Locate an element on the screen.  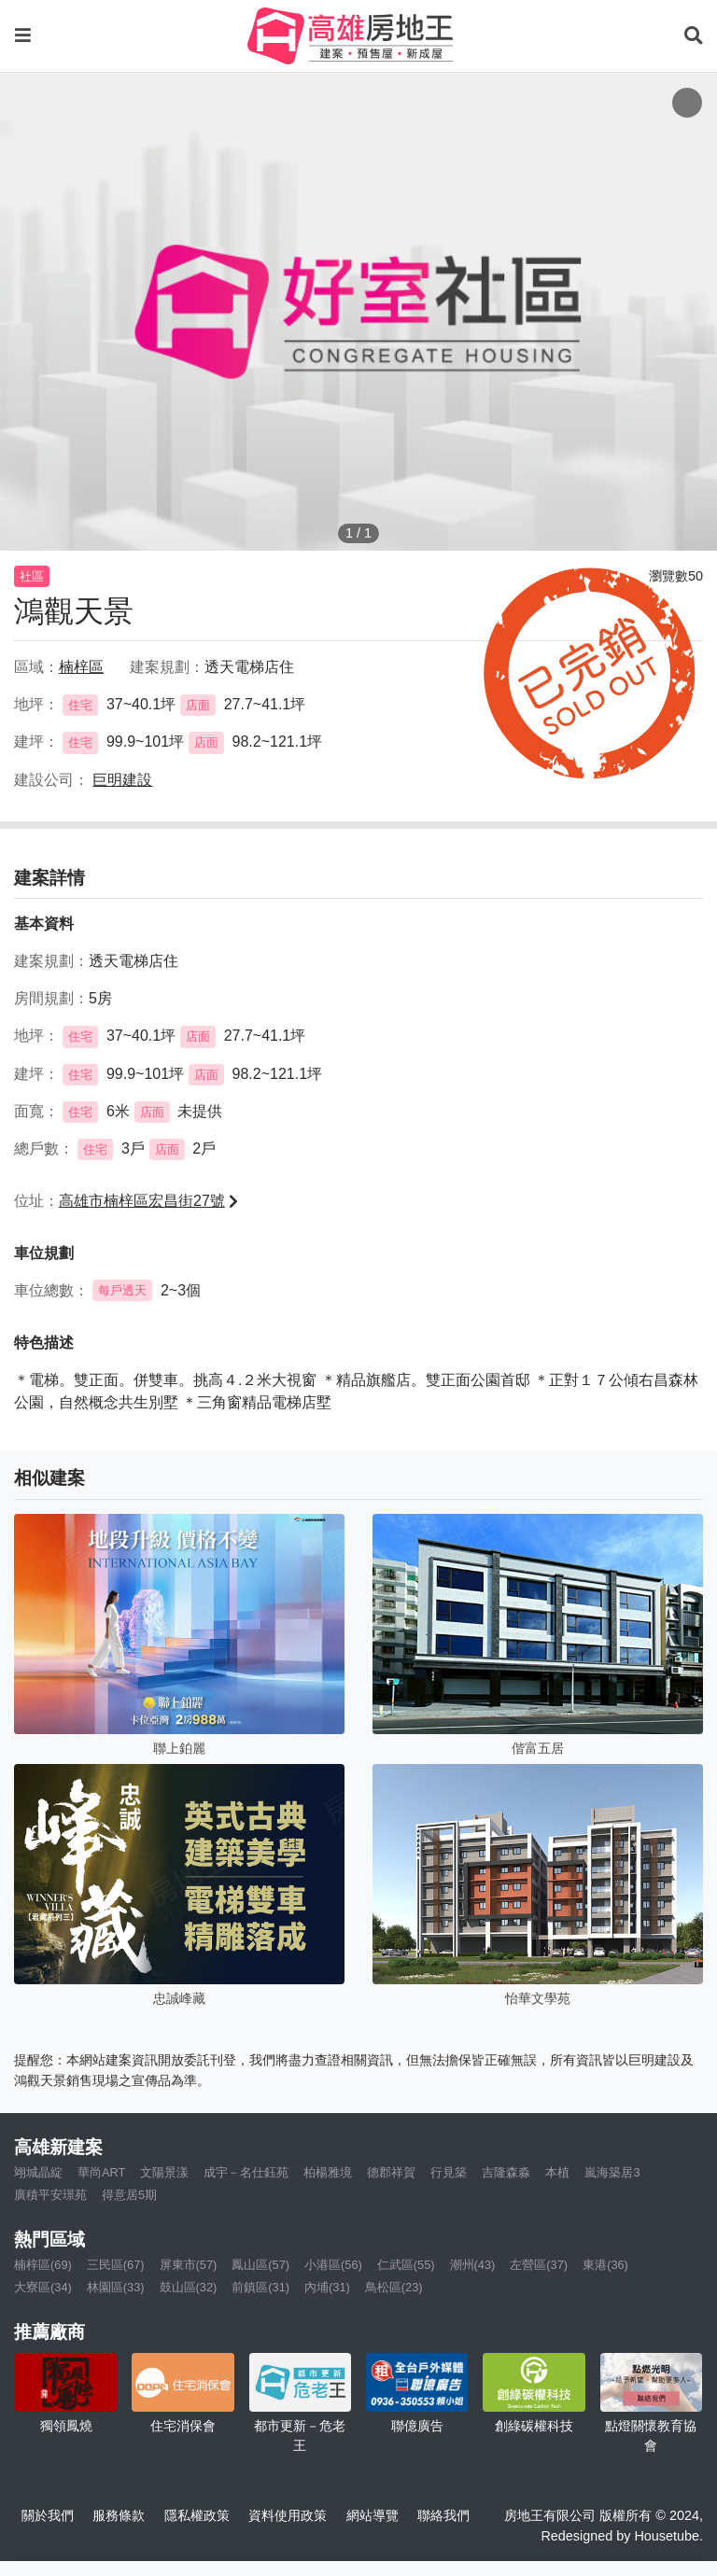
文陽景漾 is located at coordinates (164, 2172).